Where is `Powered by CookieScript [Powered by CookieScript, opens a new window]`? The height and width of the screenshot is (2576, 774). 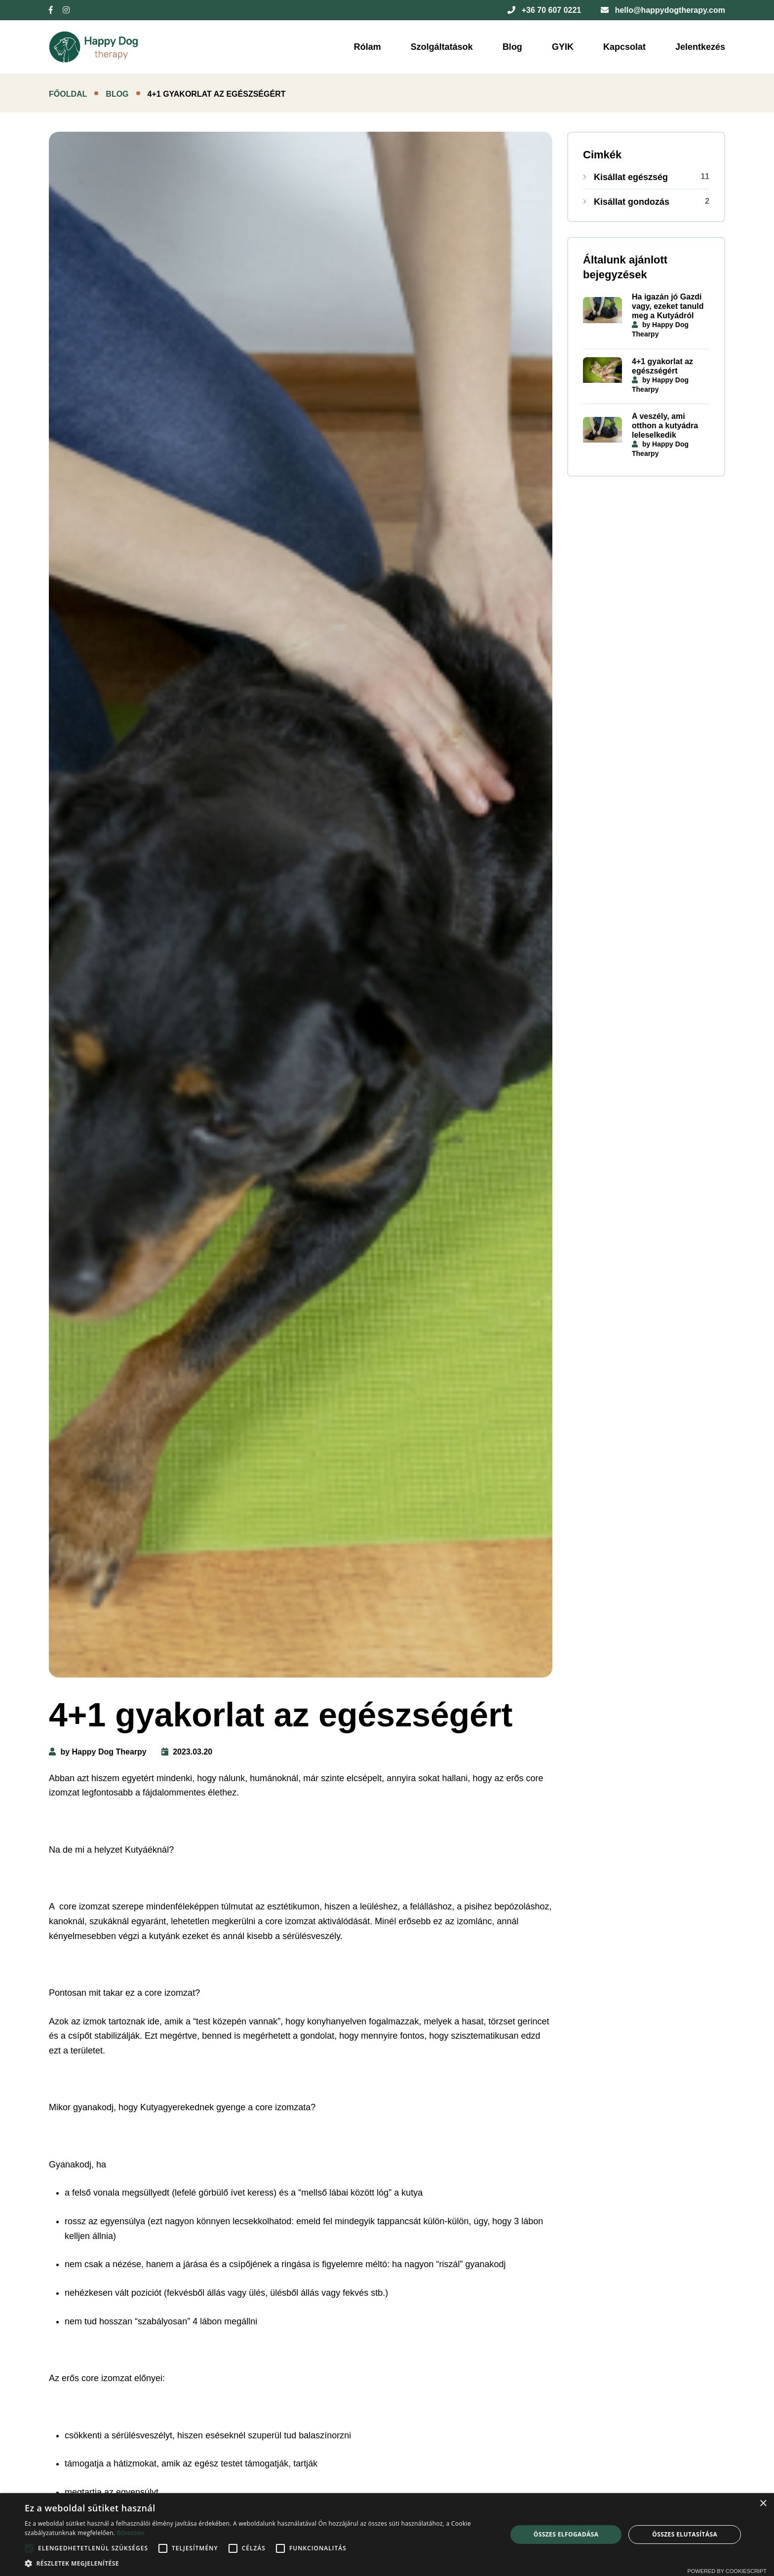
Powered by CookieScript [Powered by CookieScript, opens a new window] is located at coordinates (727, 2571).